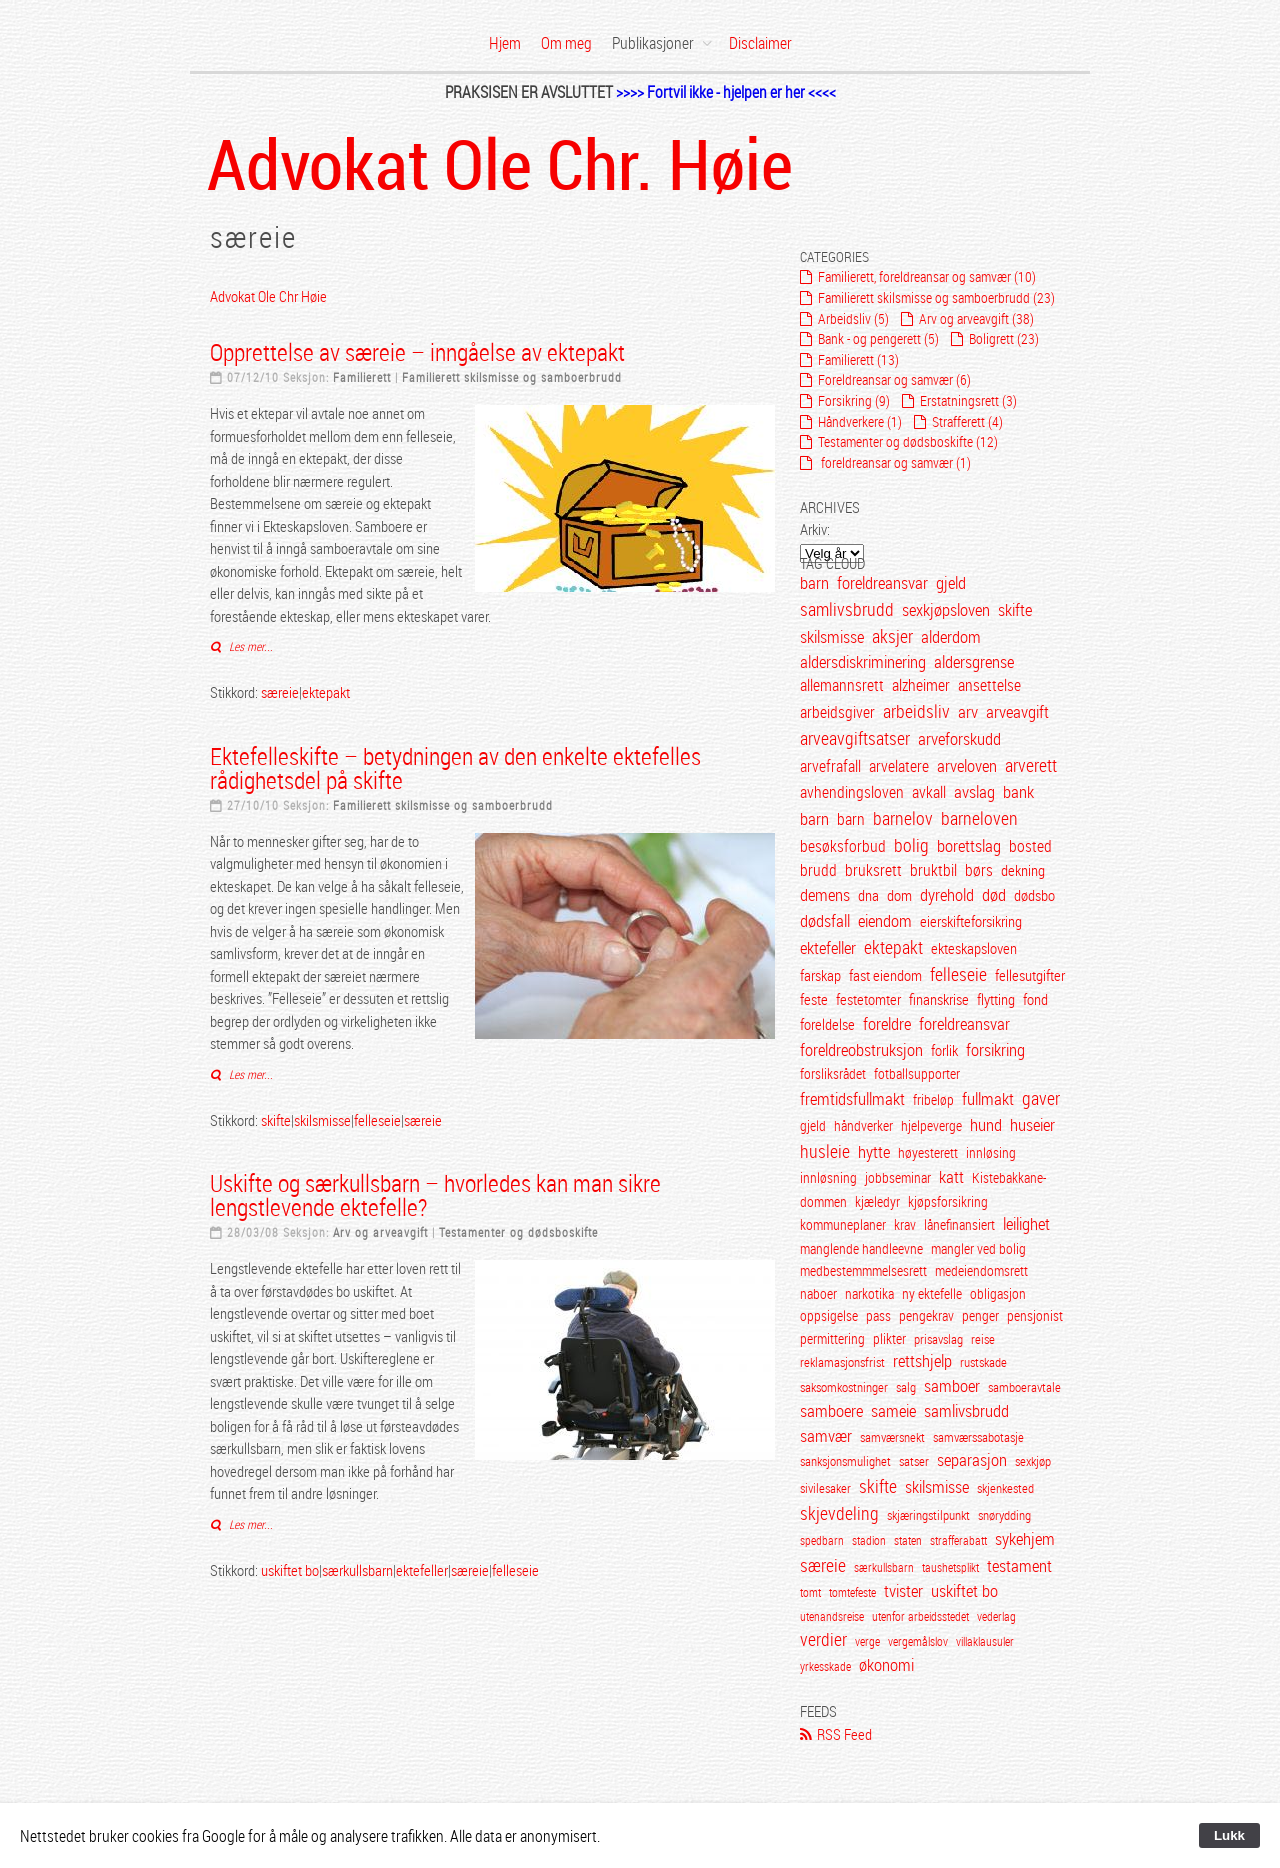 This screenshot has height=1868, width=1280. Describe the element at coordinates (887, 1023) in the screenshot. I see `foreldre` at that location.